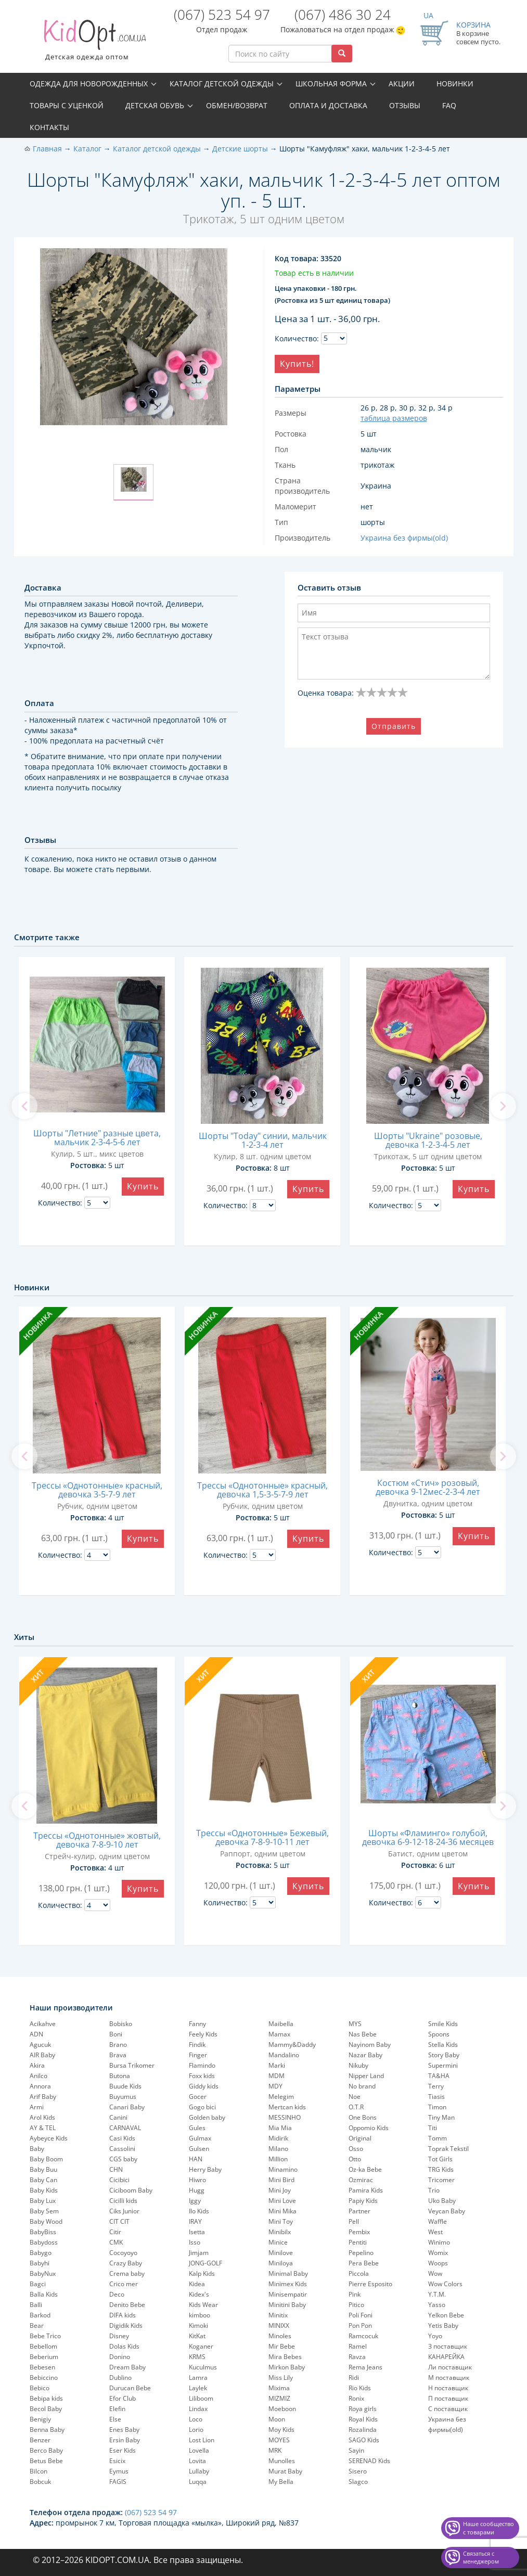 The height and width of the screenshot is (2576, 527). Describe the element at coordinates (287, 2107) in the screenshot. I see `Mertcan kids` at that location.